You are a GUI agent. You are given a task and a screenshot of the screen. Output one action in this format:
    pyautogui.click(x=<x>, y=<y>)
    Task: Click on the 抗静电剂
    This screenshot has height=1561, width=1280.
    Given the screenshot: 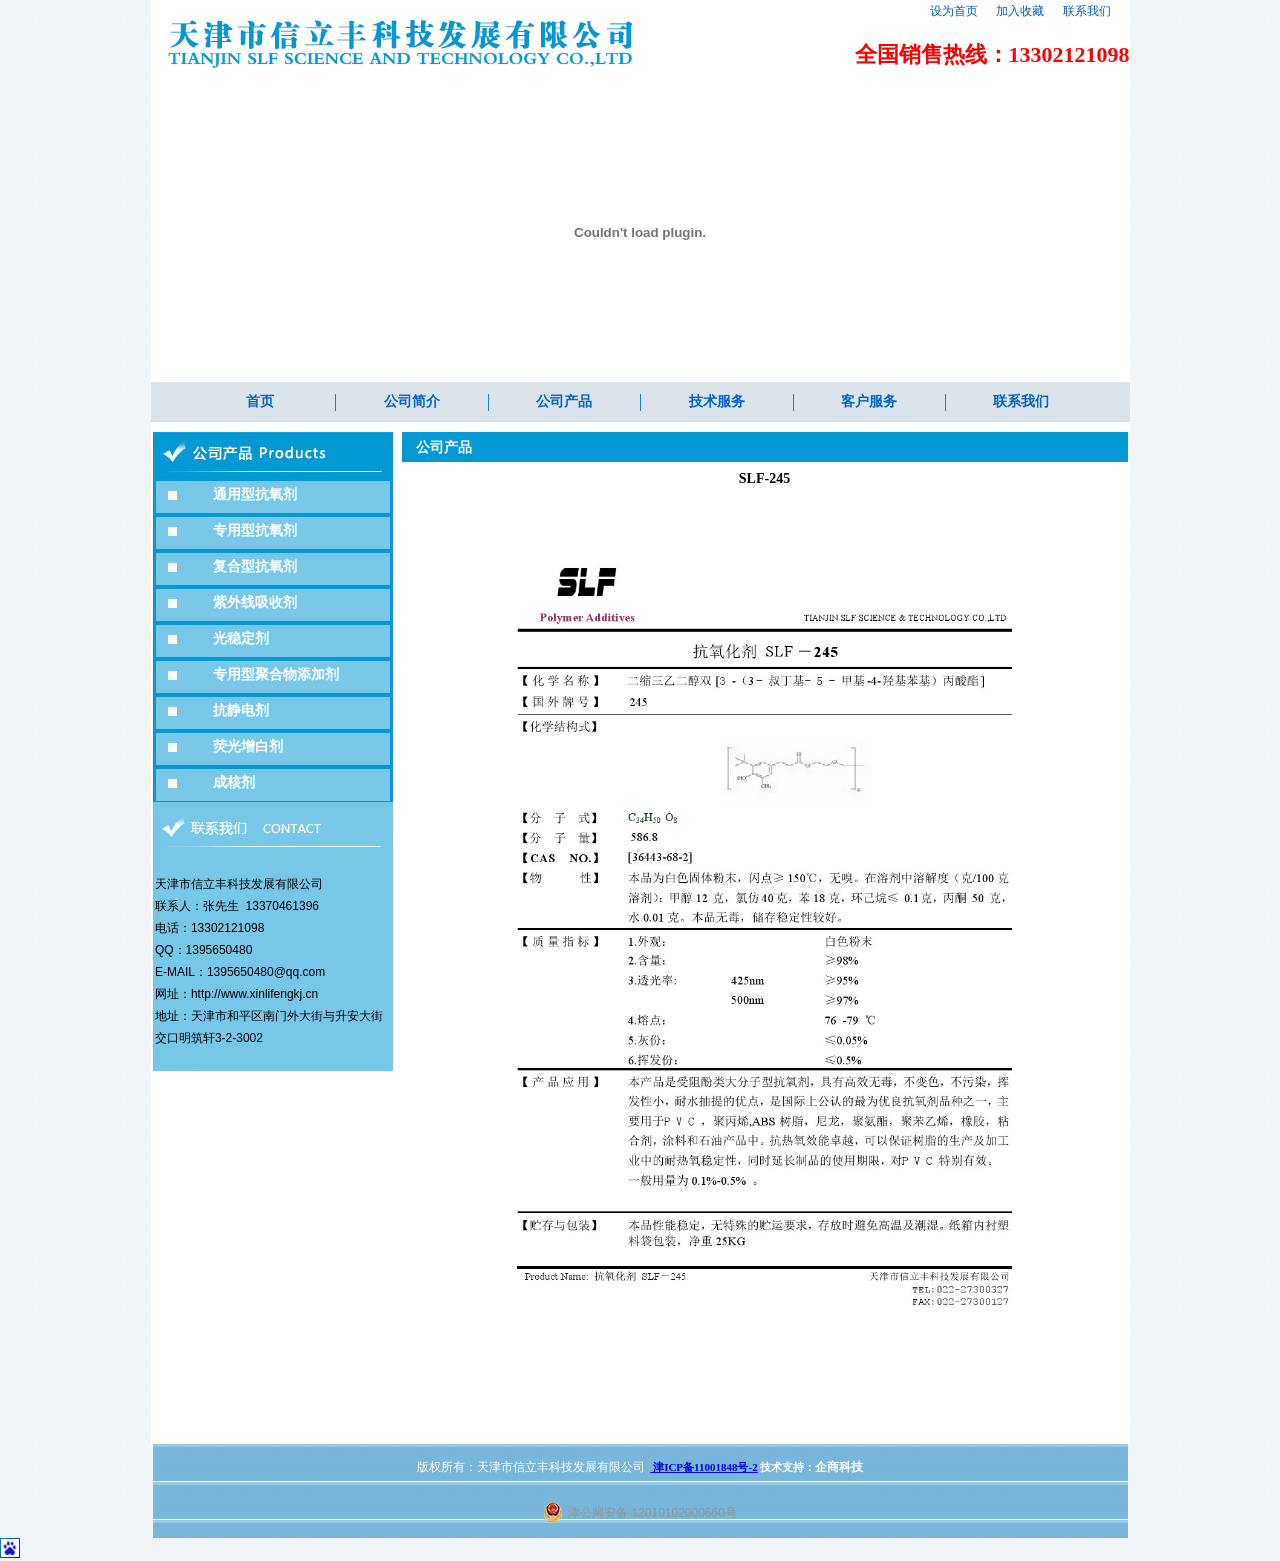 What is the action you would take?
    pyautogui.click(x=241, y=710)
    